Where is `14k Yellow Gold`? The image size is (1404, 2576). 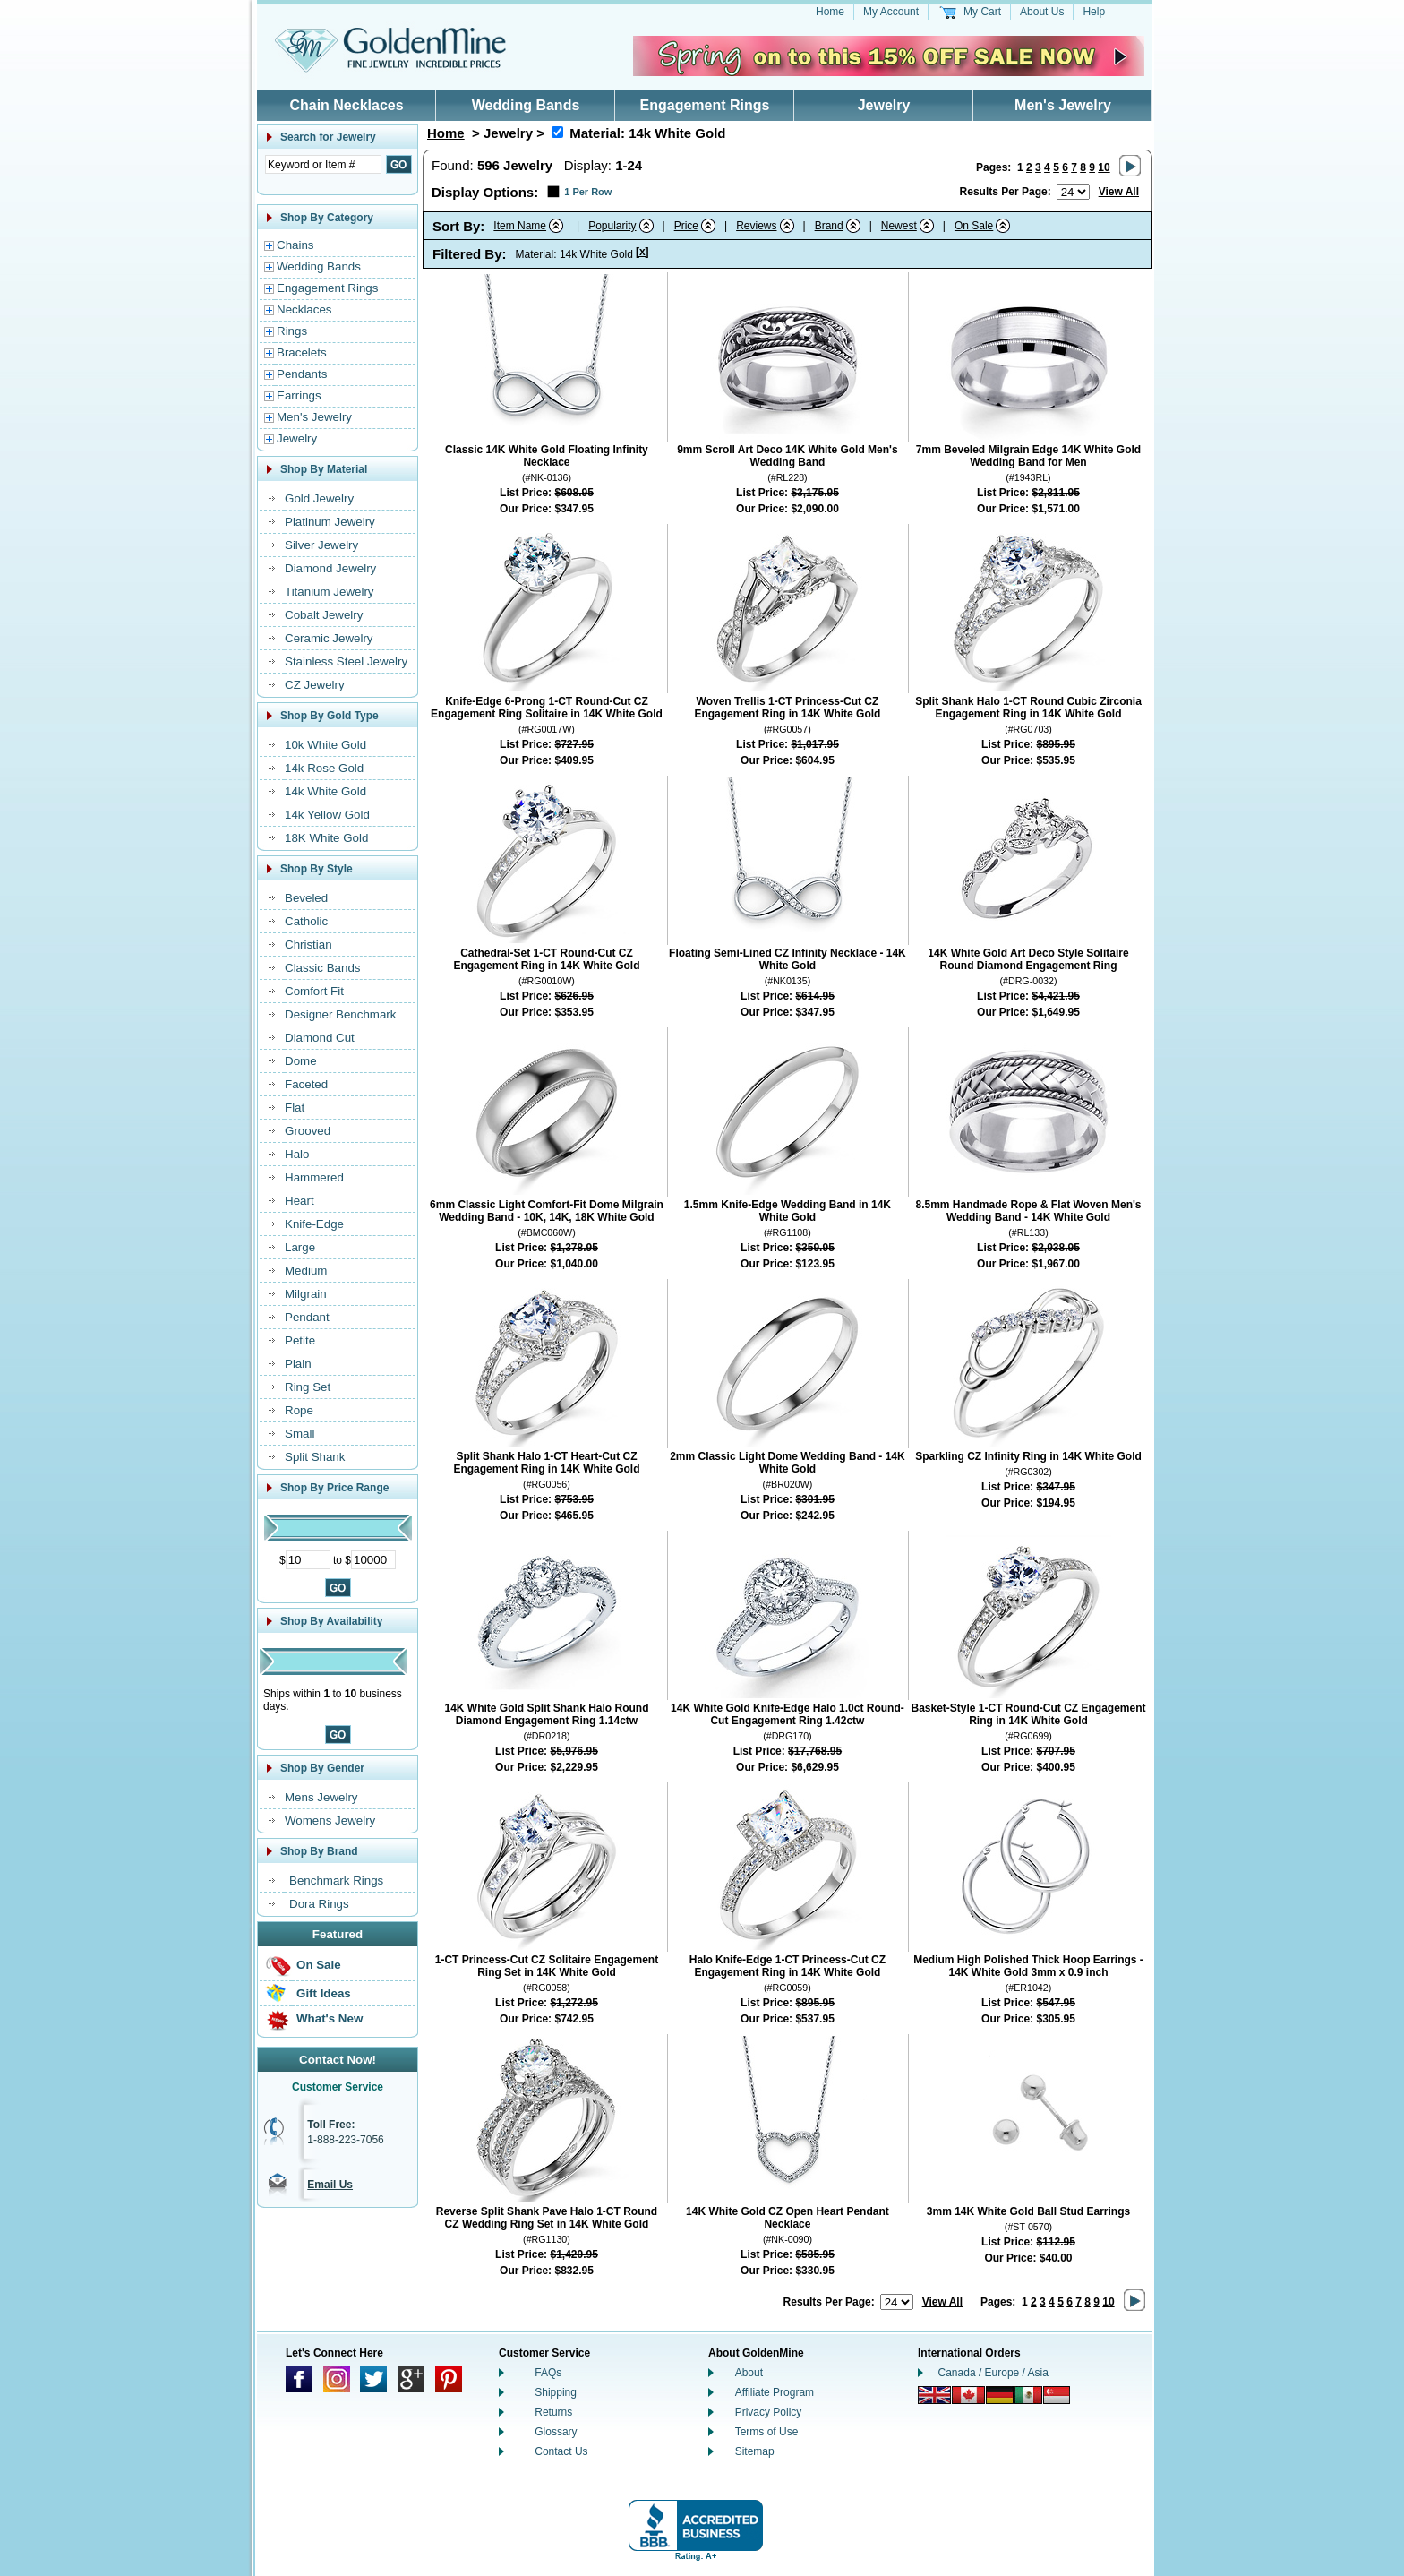
14k Yellow Gold is located at coordinates (327, 814).